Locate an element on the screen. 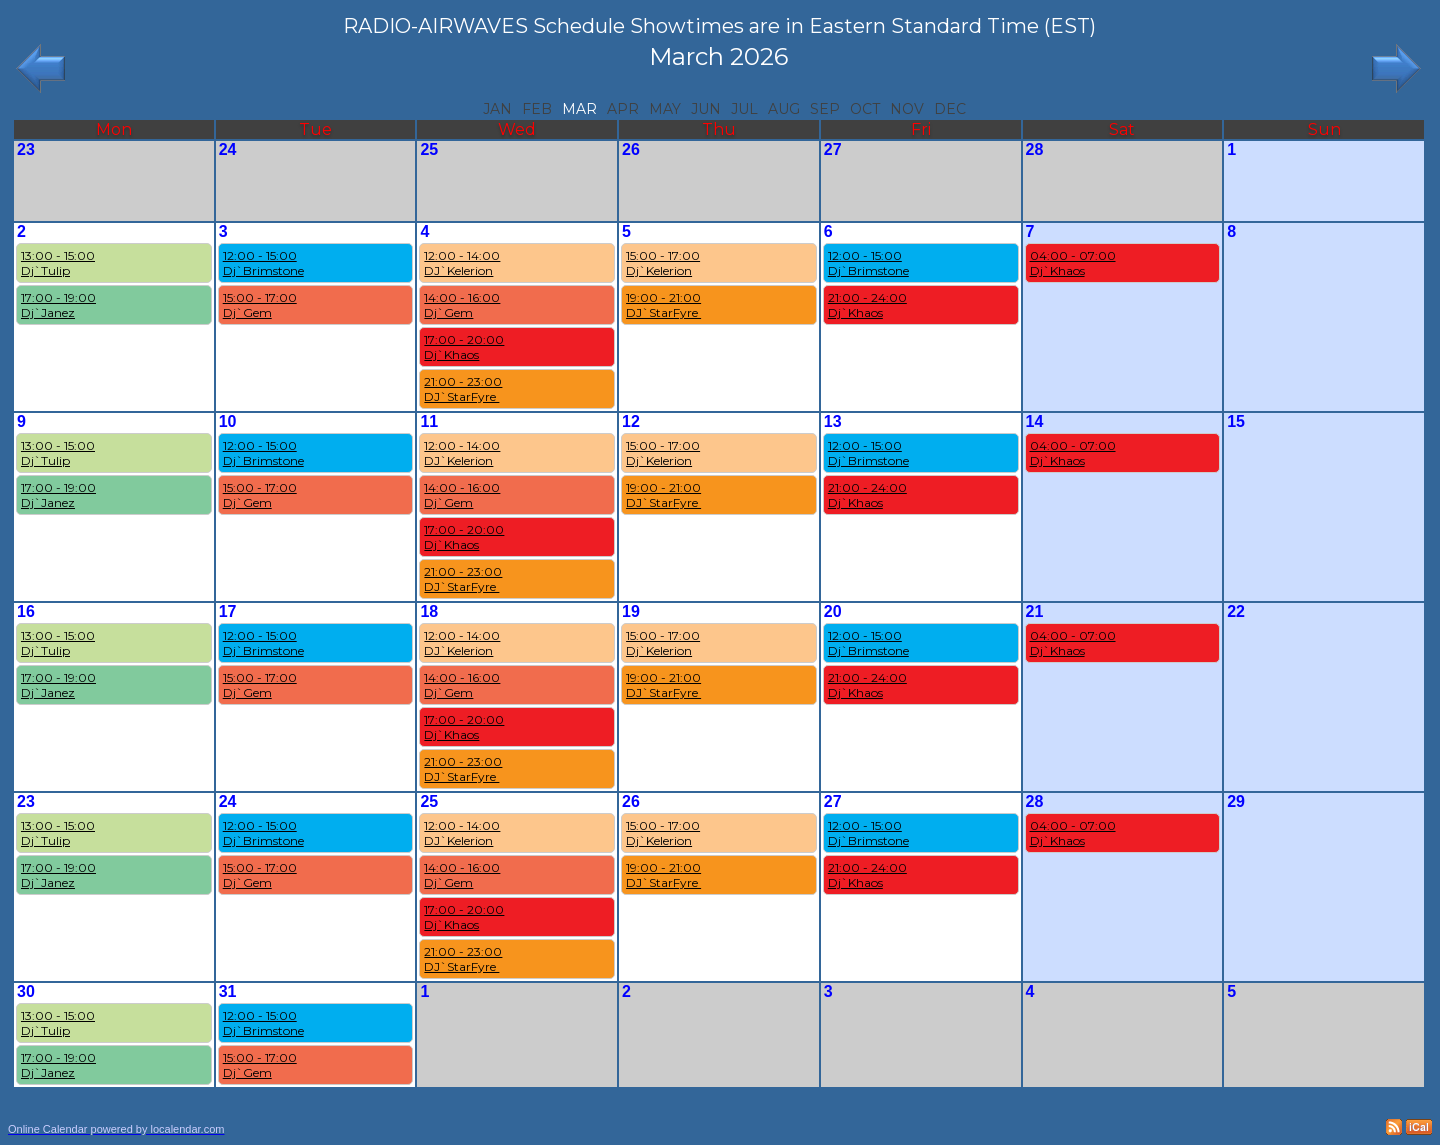  17 is located at coordinates (228, 611).